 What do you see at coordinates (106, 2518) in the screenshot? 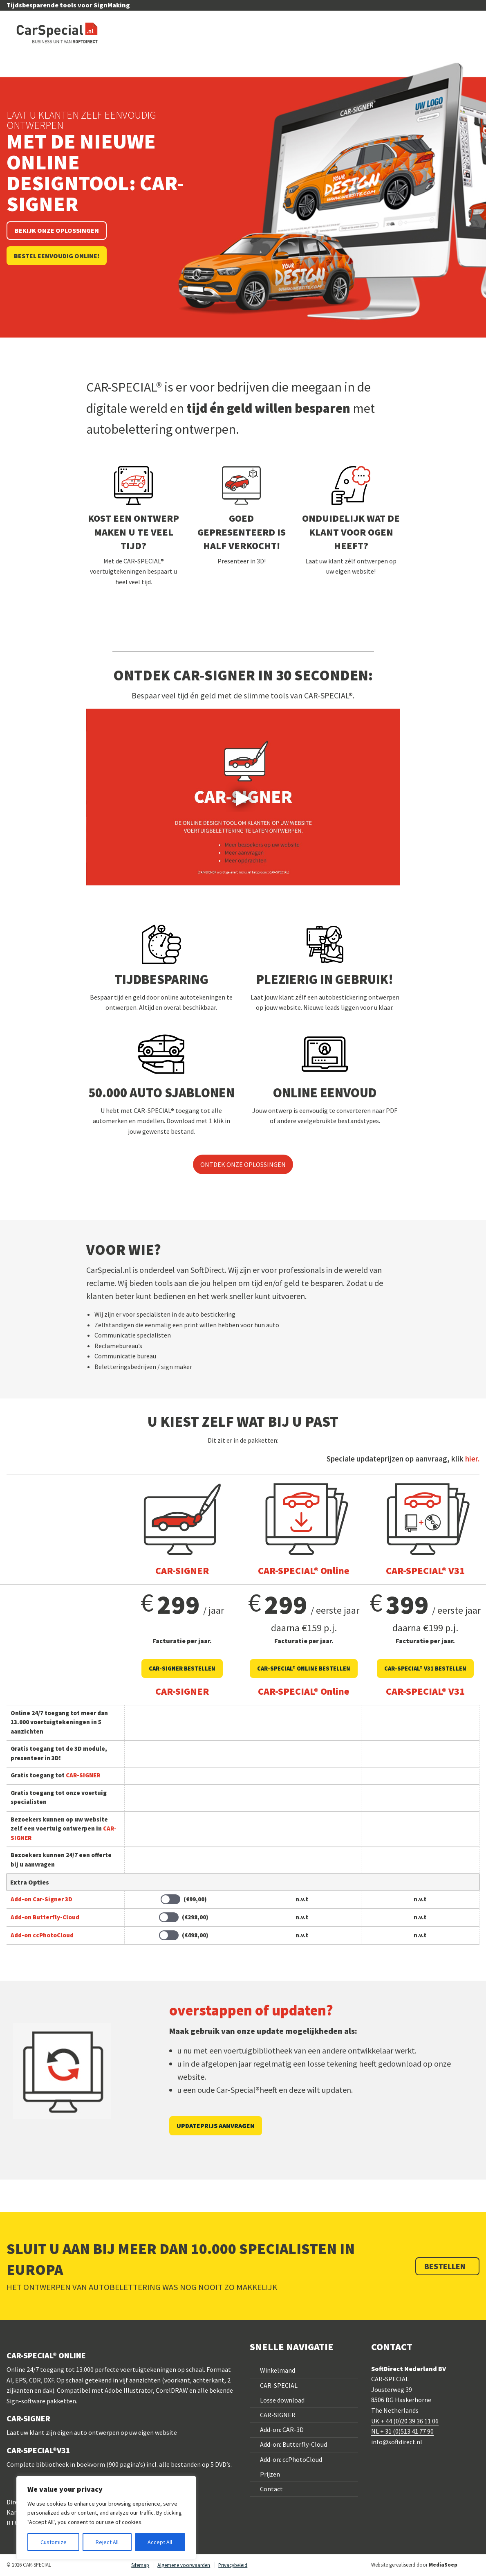
I see `[region]` at bounding box center [106, 2518].